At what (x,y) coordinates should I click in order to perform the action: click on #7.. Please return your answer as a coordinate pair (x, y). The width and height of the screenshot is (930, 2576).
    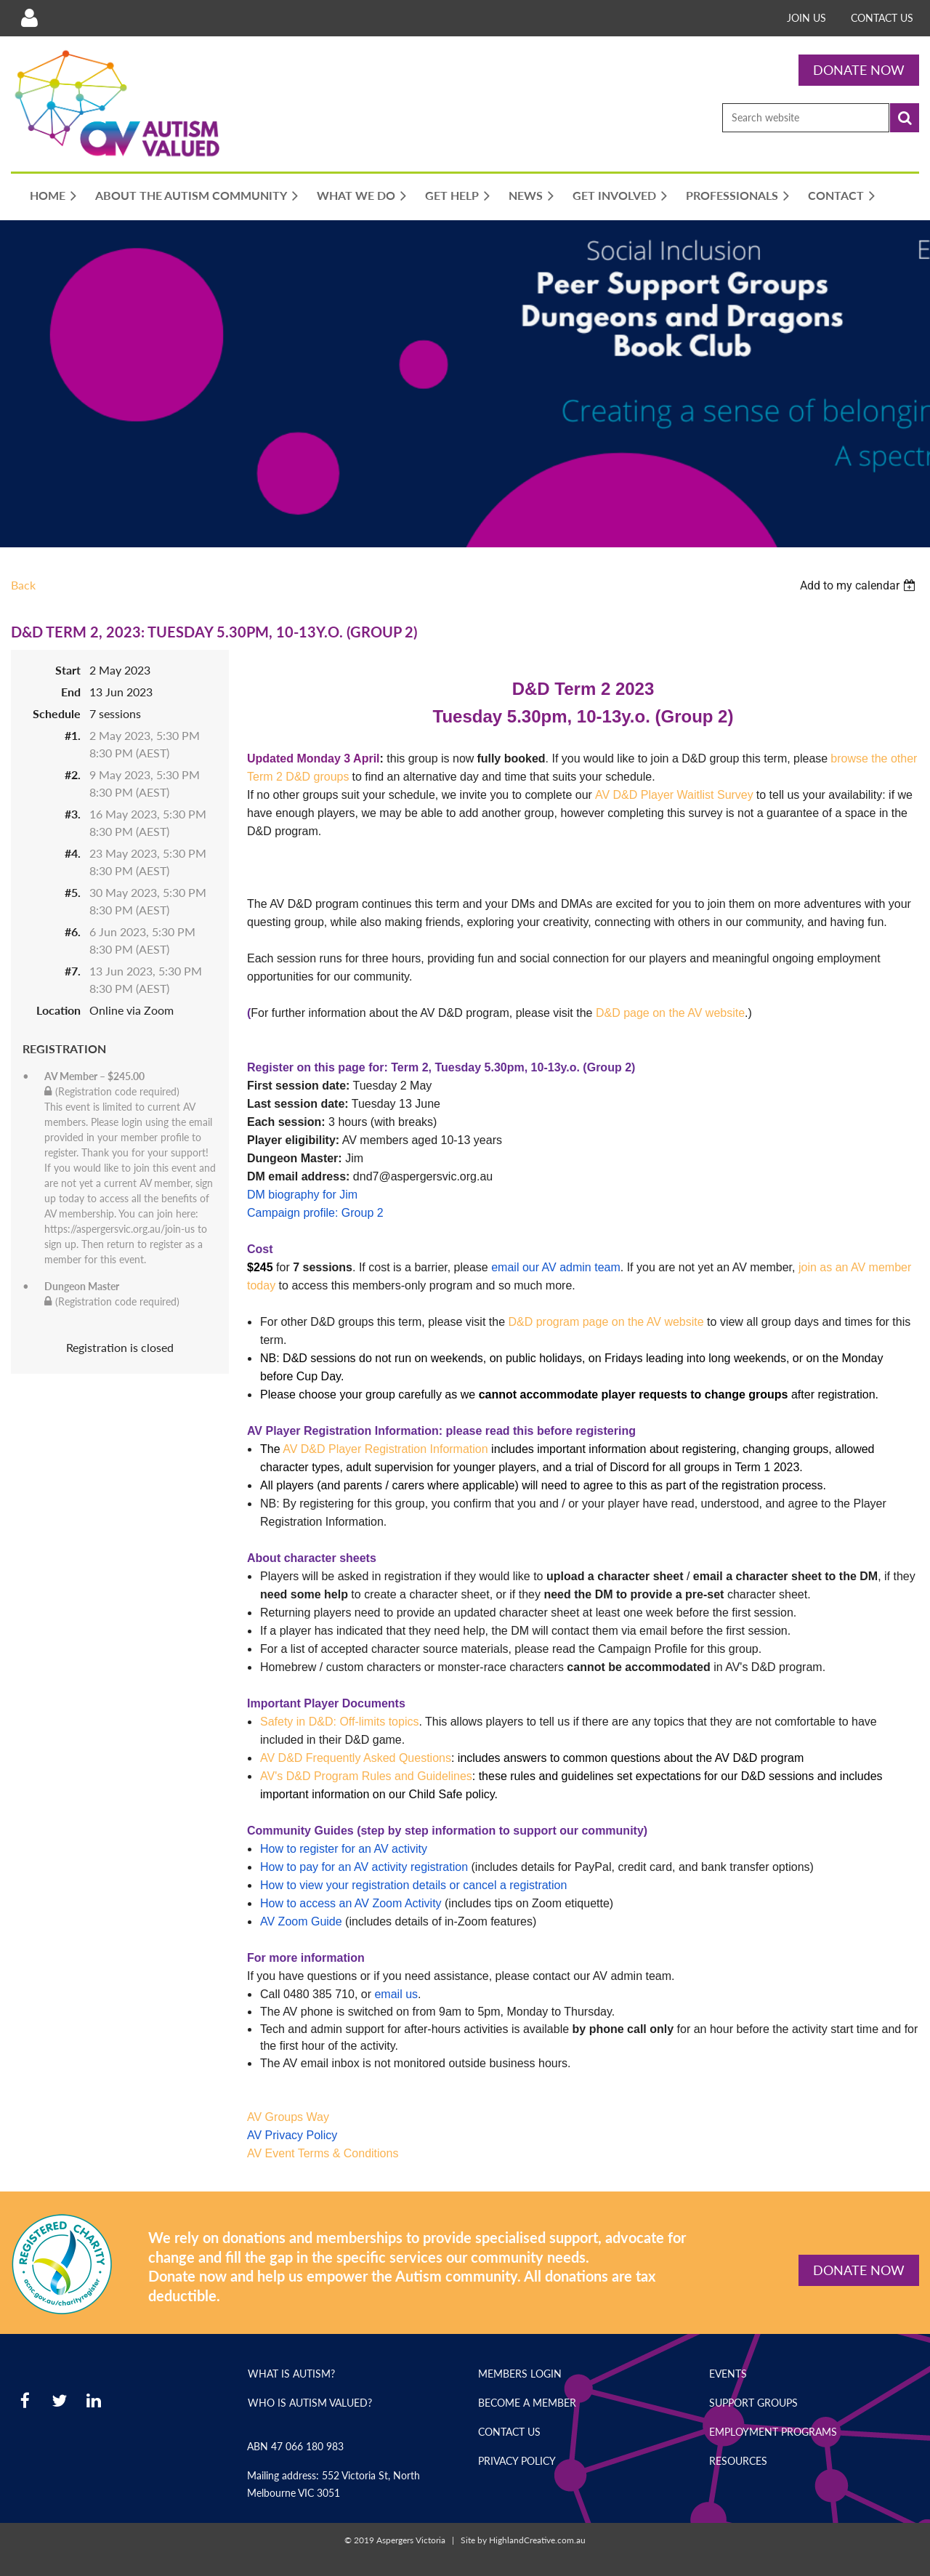
    Looking at the image, I should click on (73, 971).